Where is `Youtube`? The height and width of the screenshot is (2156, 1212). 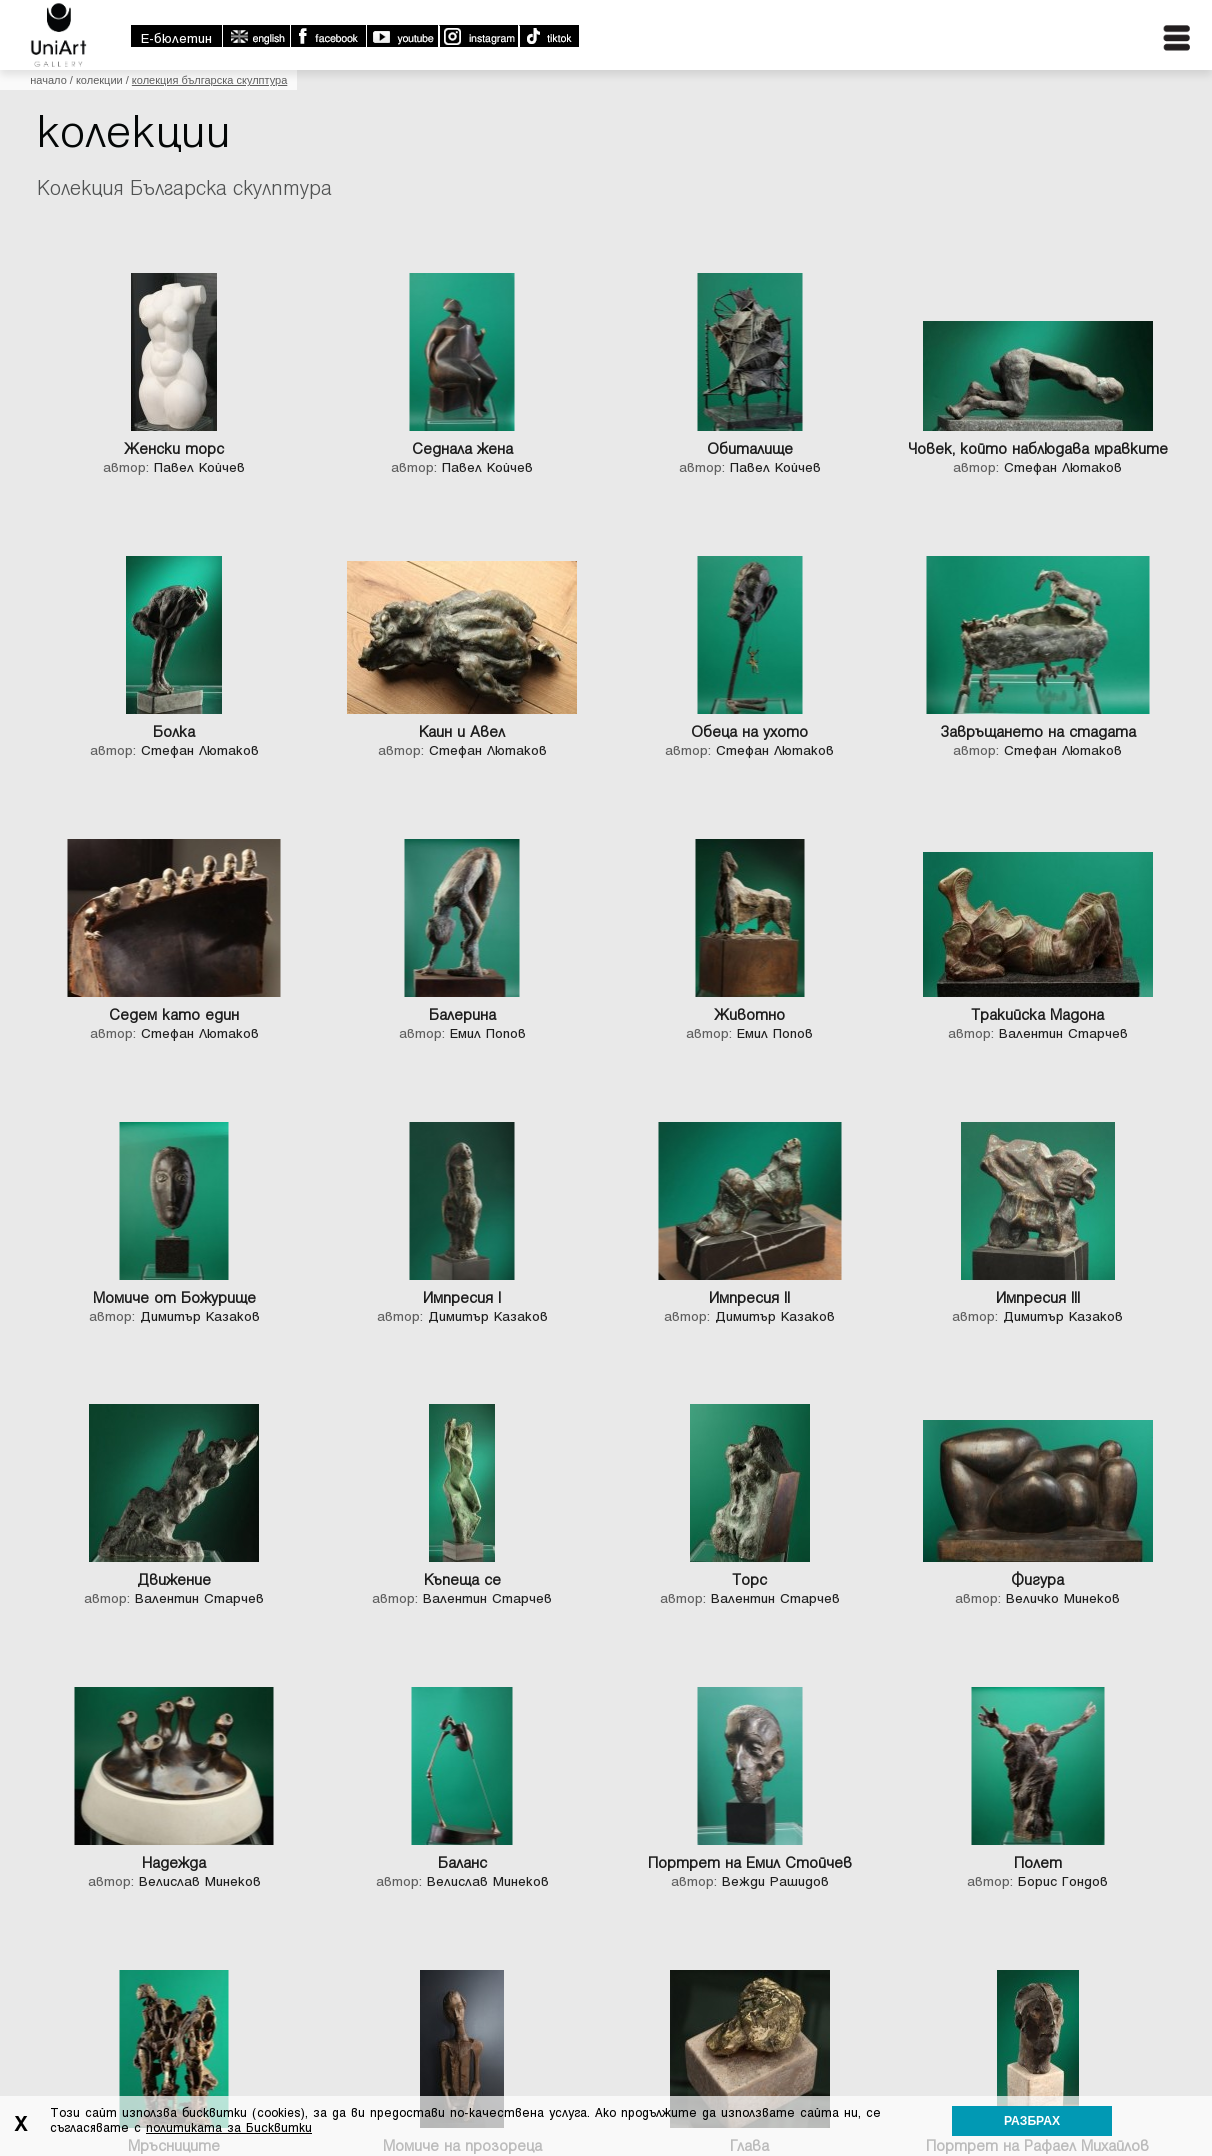
Youtube is located at coordinates (402, 36).